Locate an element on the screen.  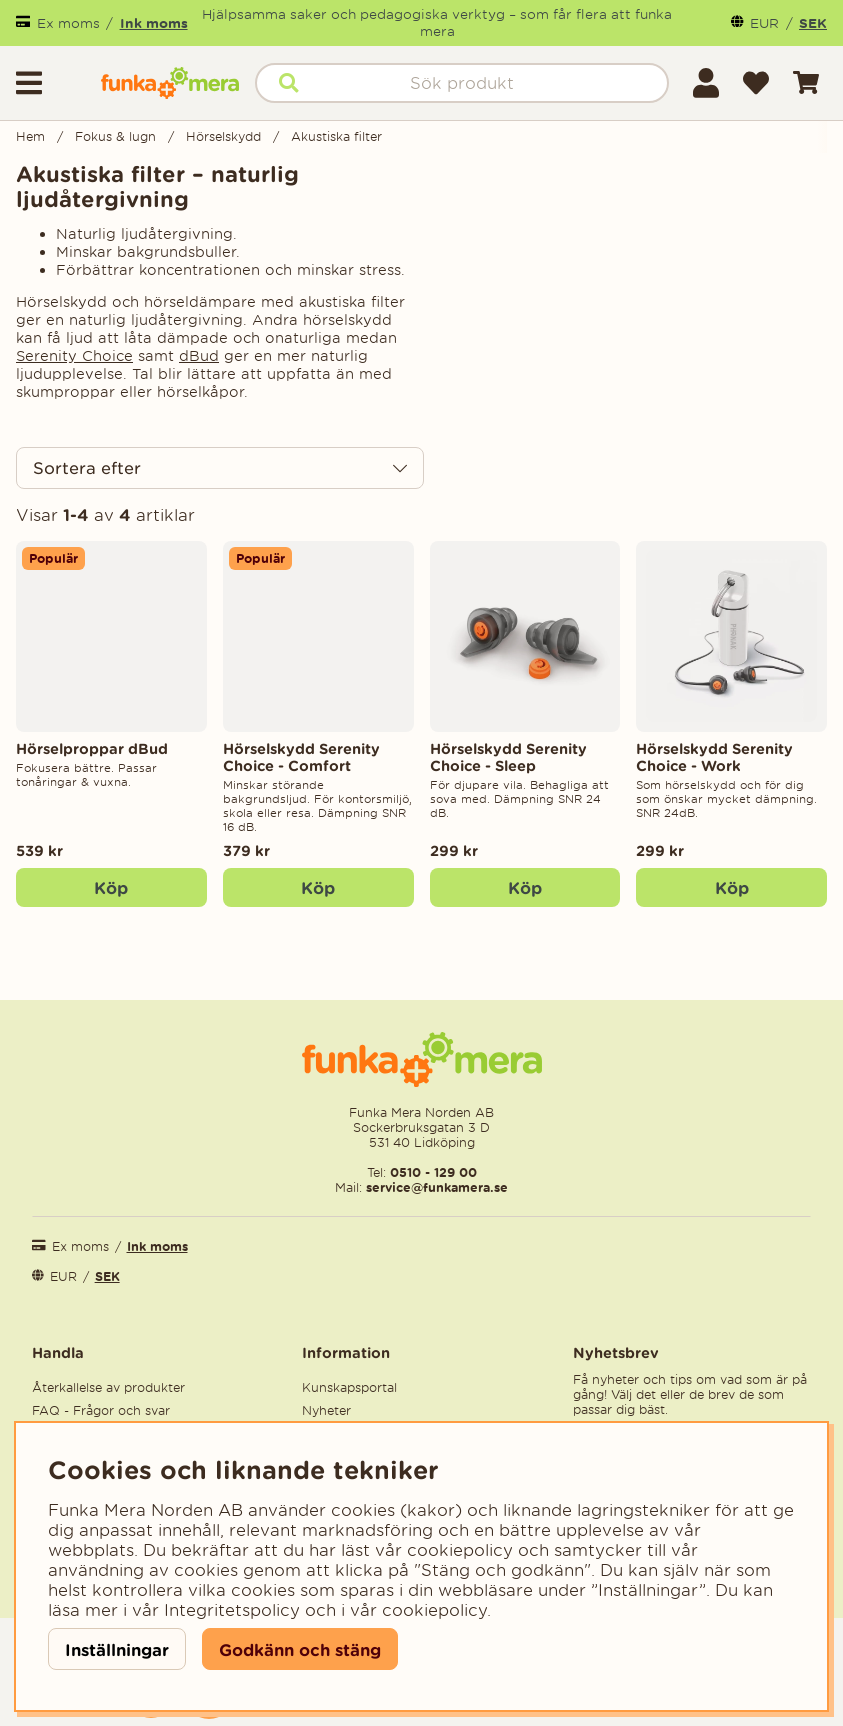
dBud is located at coordinates (199, 356).